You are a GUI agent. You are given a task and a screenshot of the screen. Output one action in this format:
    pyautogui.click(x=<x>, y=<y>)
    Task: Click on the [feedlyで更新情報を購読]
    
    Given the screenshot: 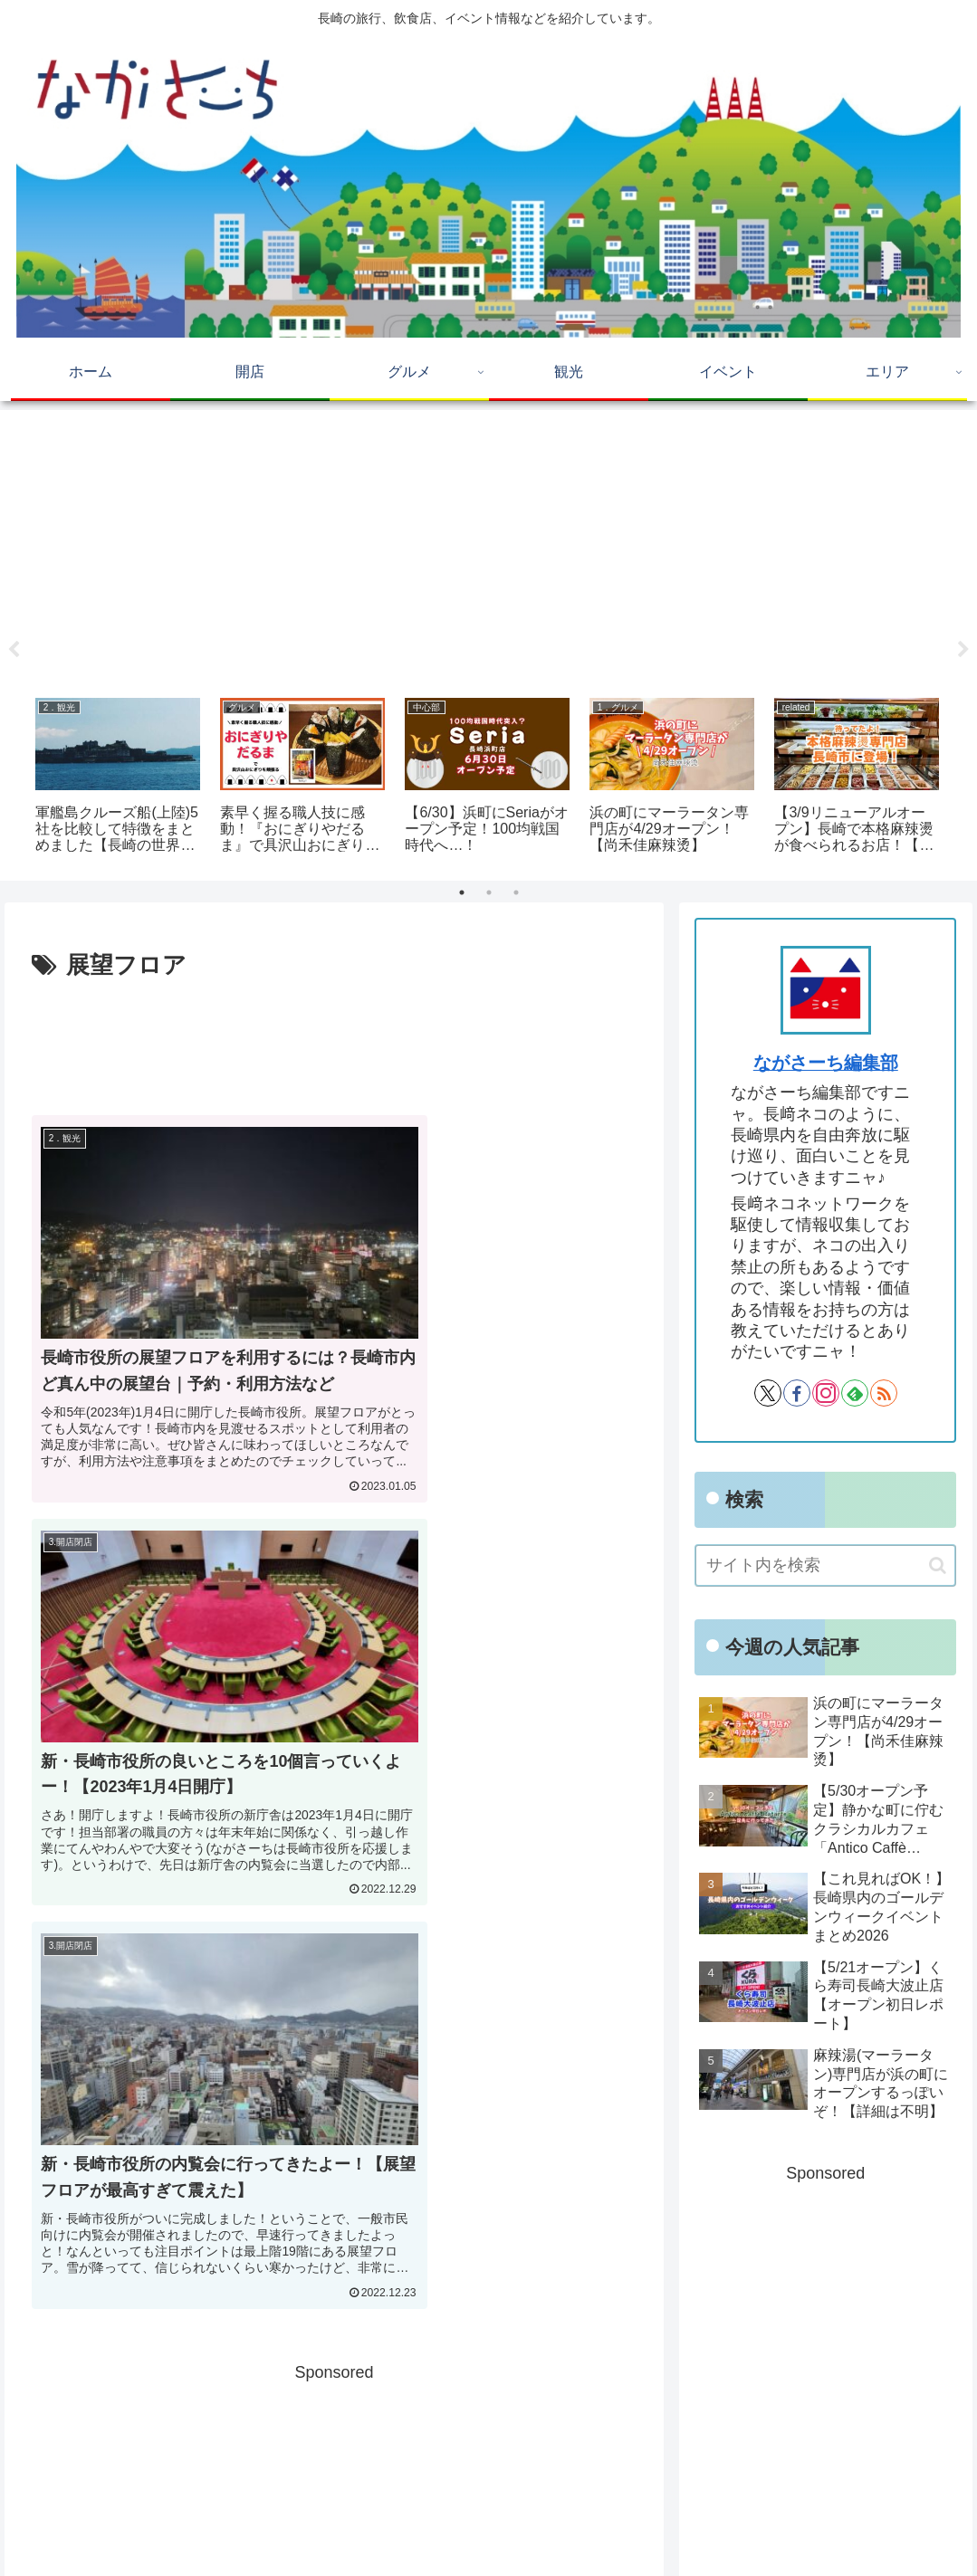 What is the action you would take?
    pyautogui.click(x=854, y=1393)
    